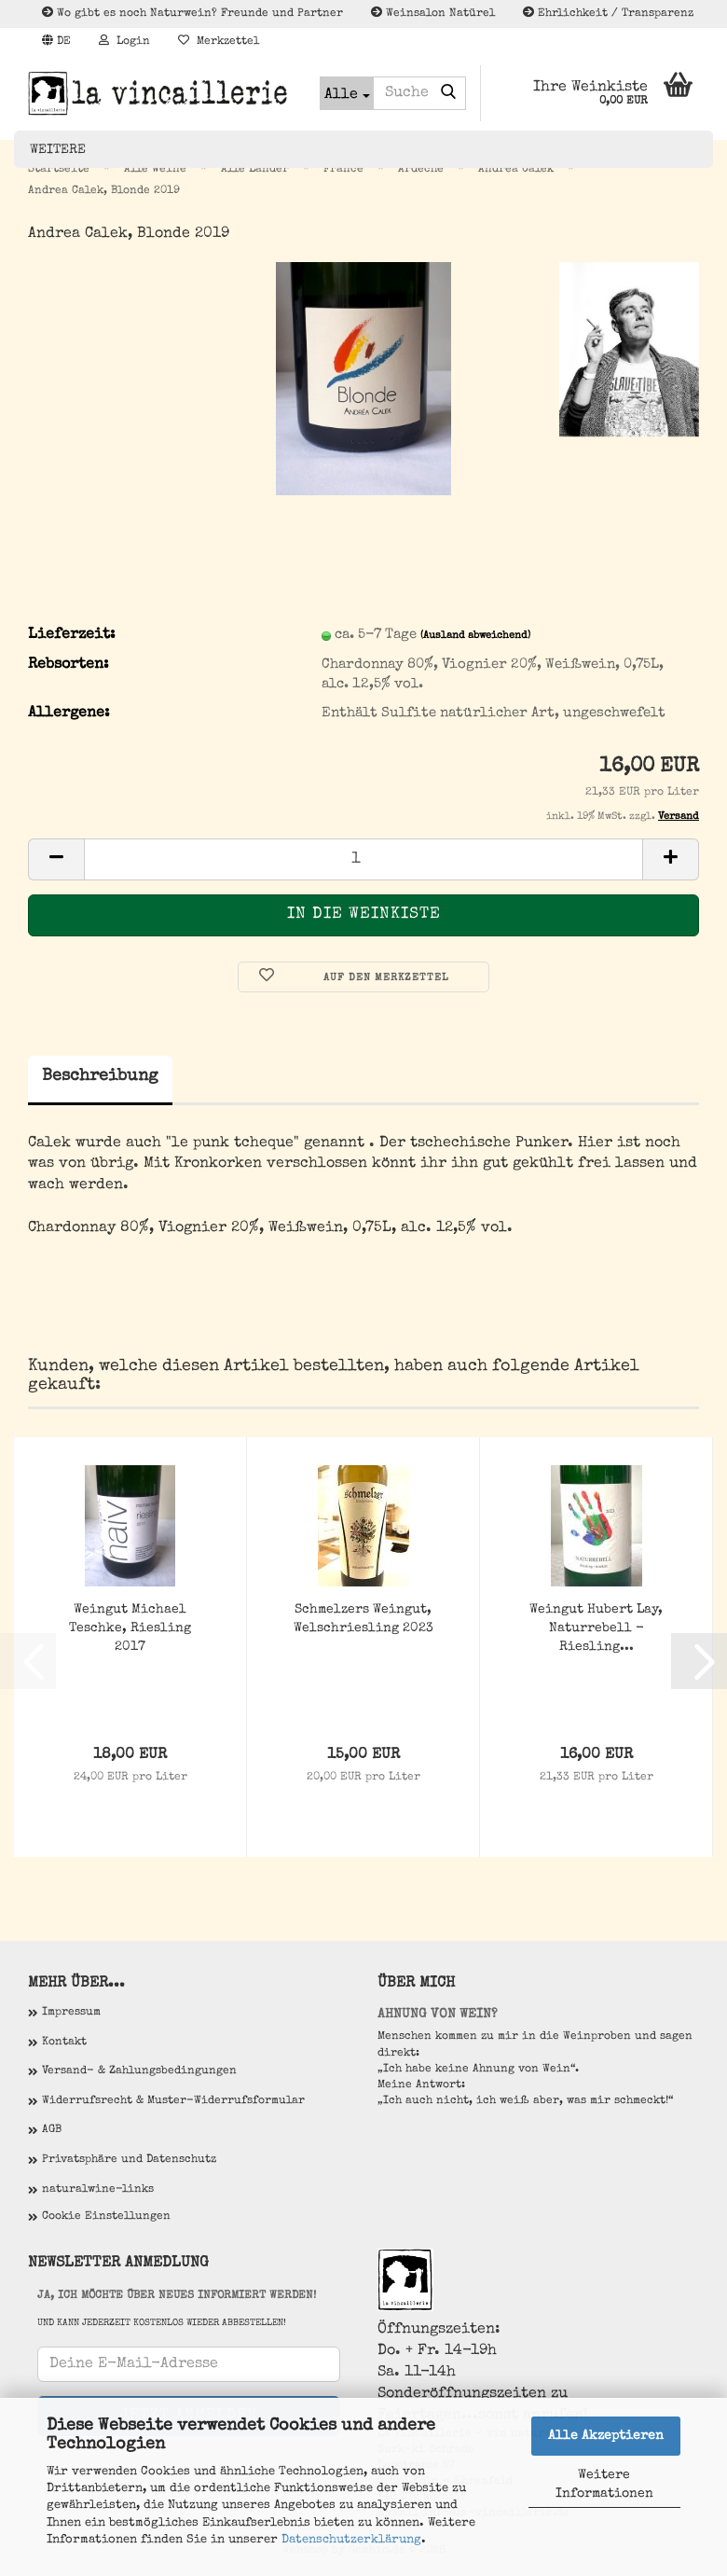 The image size is (727, 2576). Describe the element at coordinates (106, 2217) in the screenshot. I see `Cookie Einstellungen` at that location.